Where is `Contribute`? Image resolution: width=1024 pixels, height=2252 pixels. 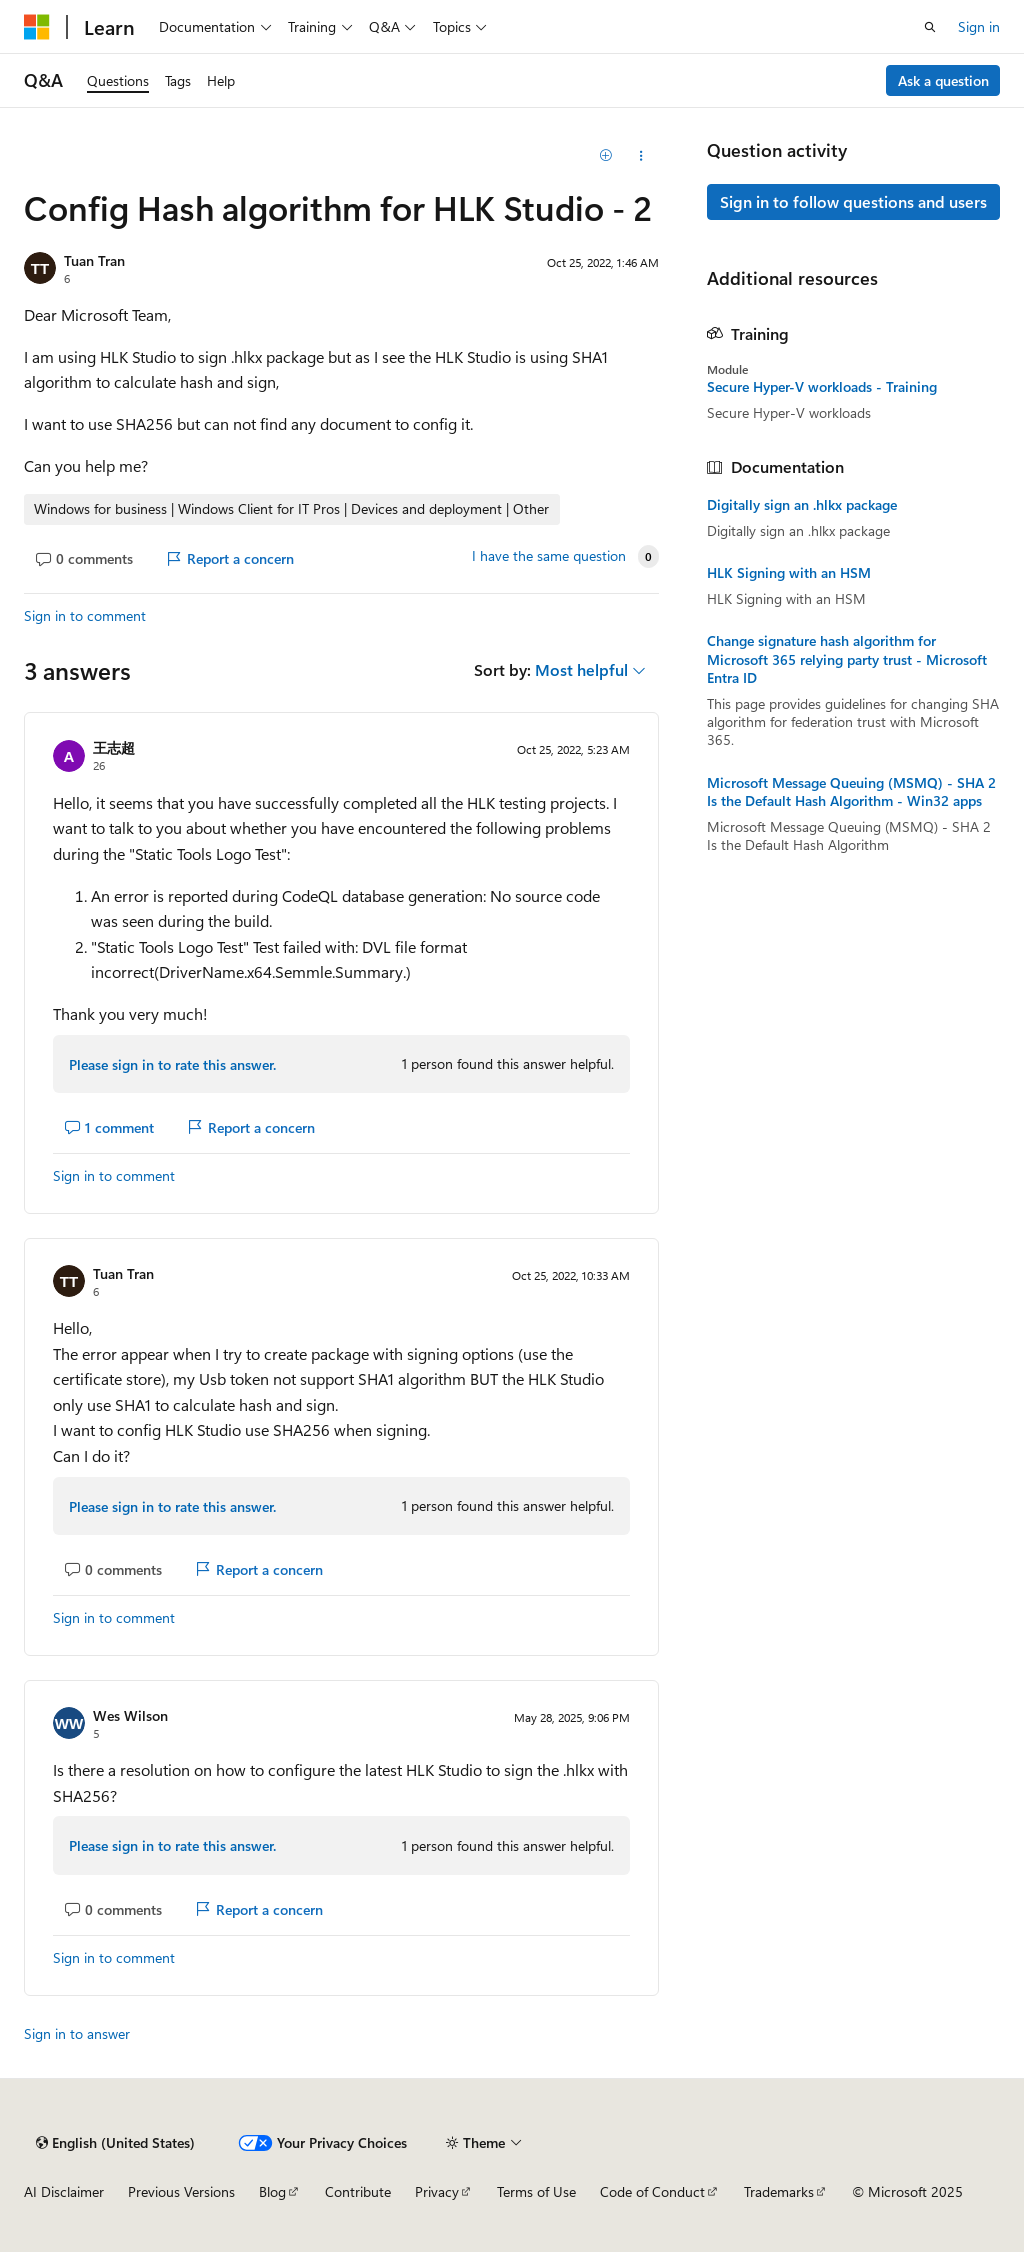 Contribute is located at coordinates (358, 2191).